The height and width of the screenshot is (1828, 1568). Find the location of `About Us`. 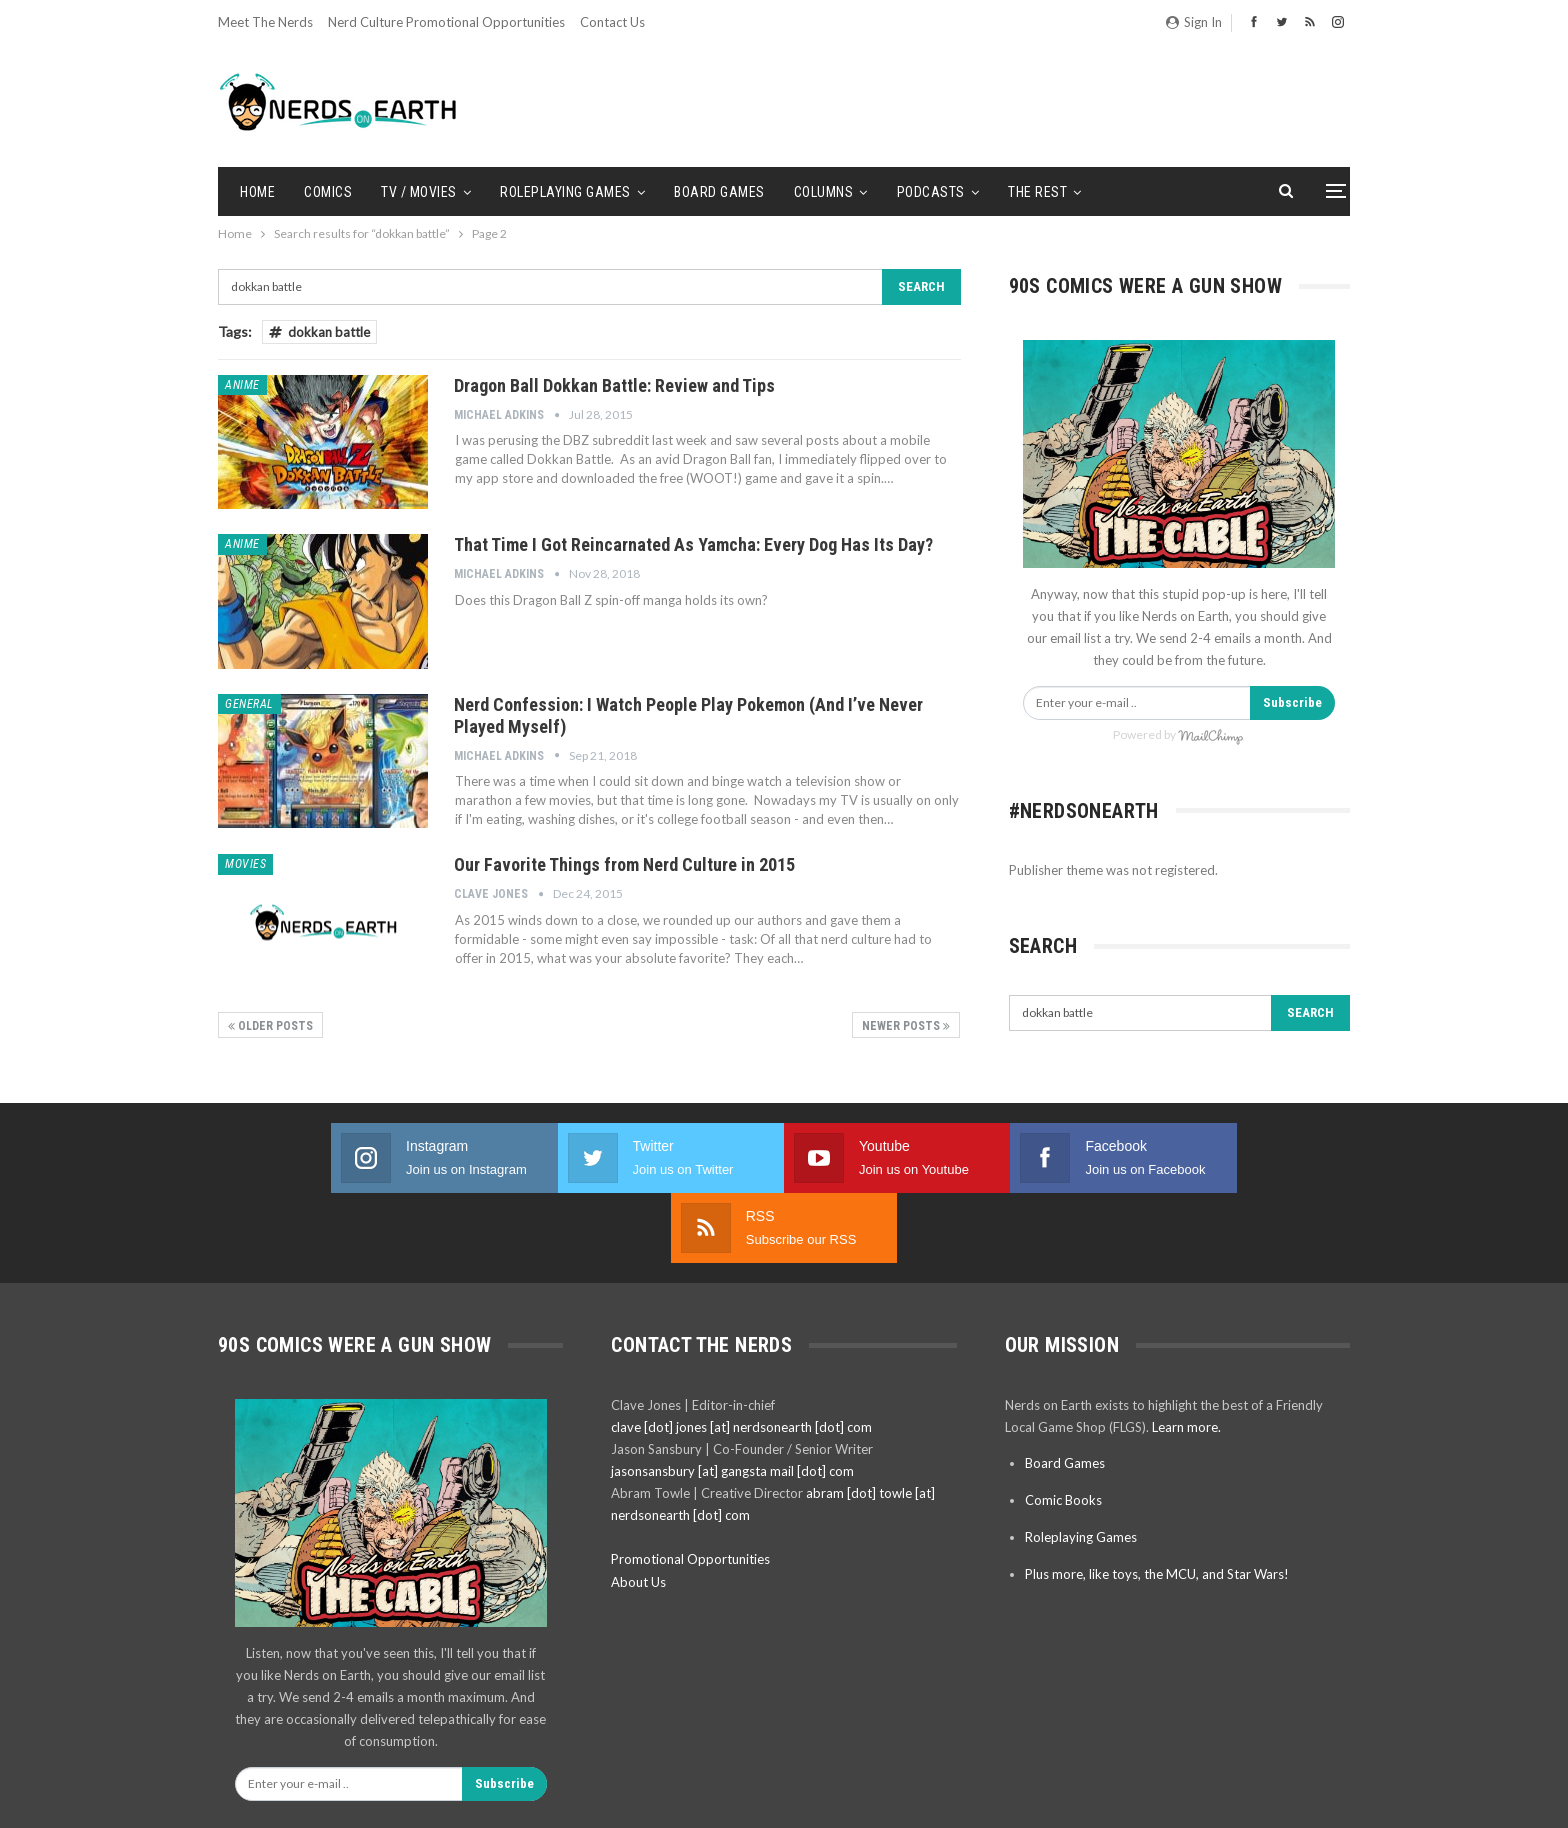

About Us is located at coordinates (638, 1512).